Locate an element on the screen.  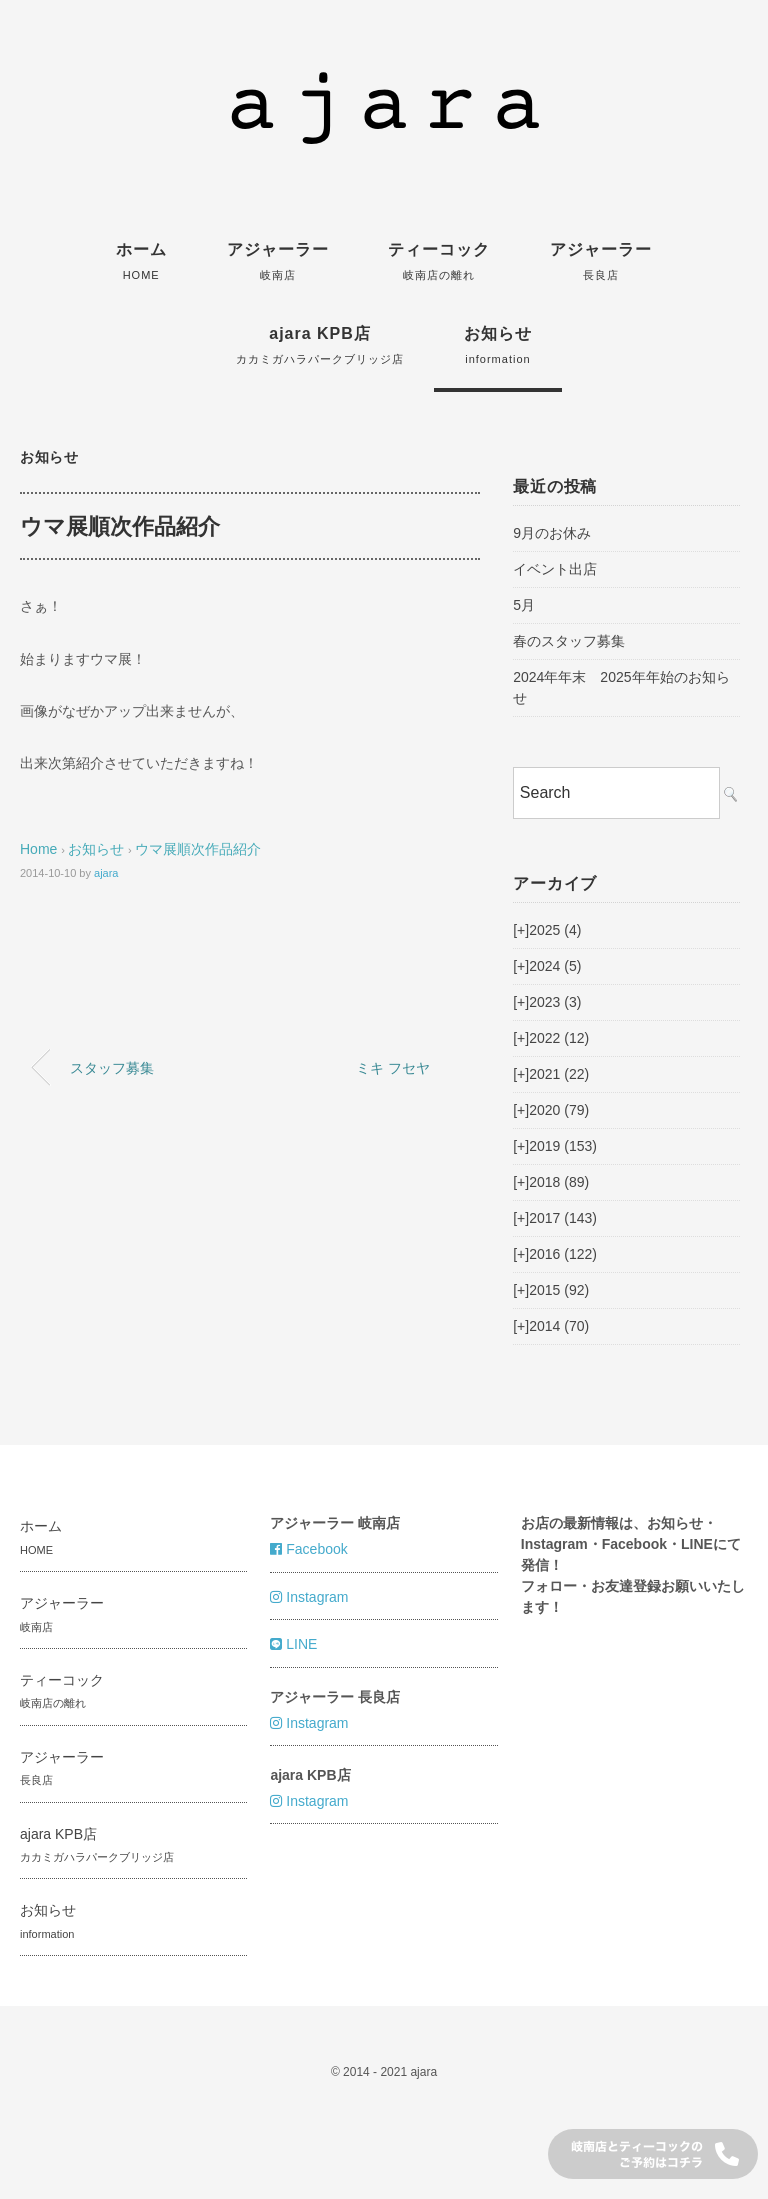
ホーム is located at coordinates (141, 261).